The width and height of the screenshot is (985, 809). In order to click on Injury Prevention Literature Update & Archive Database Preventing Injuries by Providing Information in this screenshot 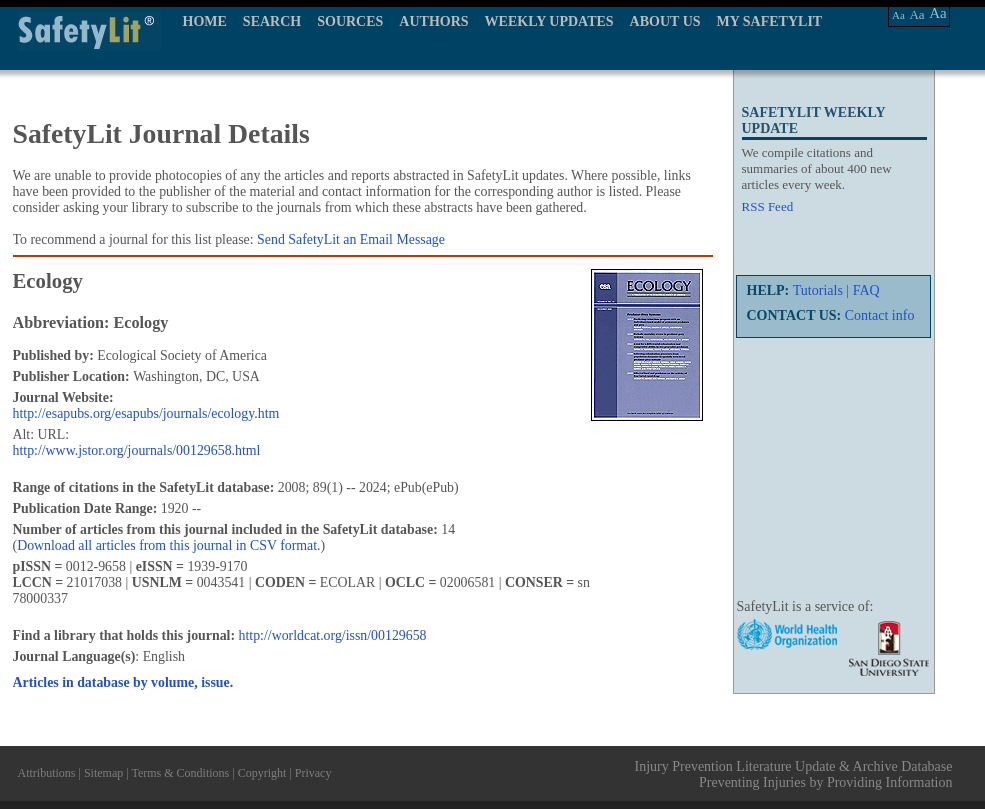, I will do `click(794, 774)`.